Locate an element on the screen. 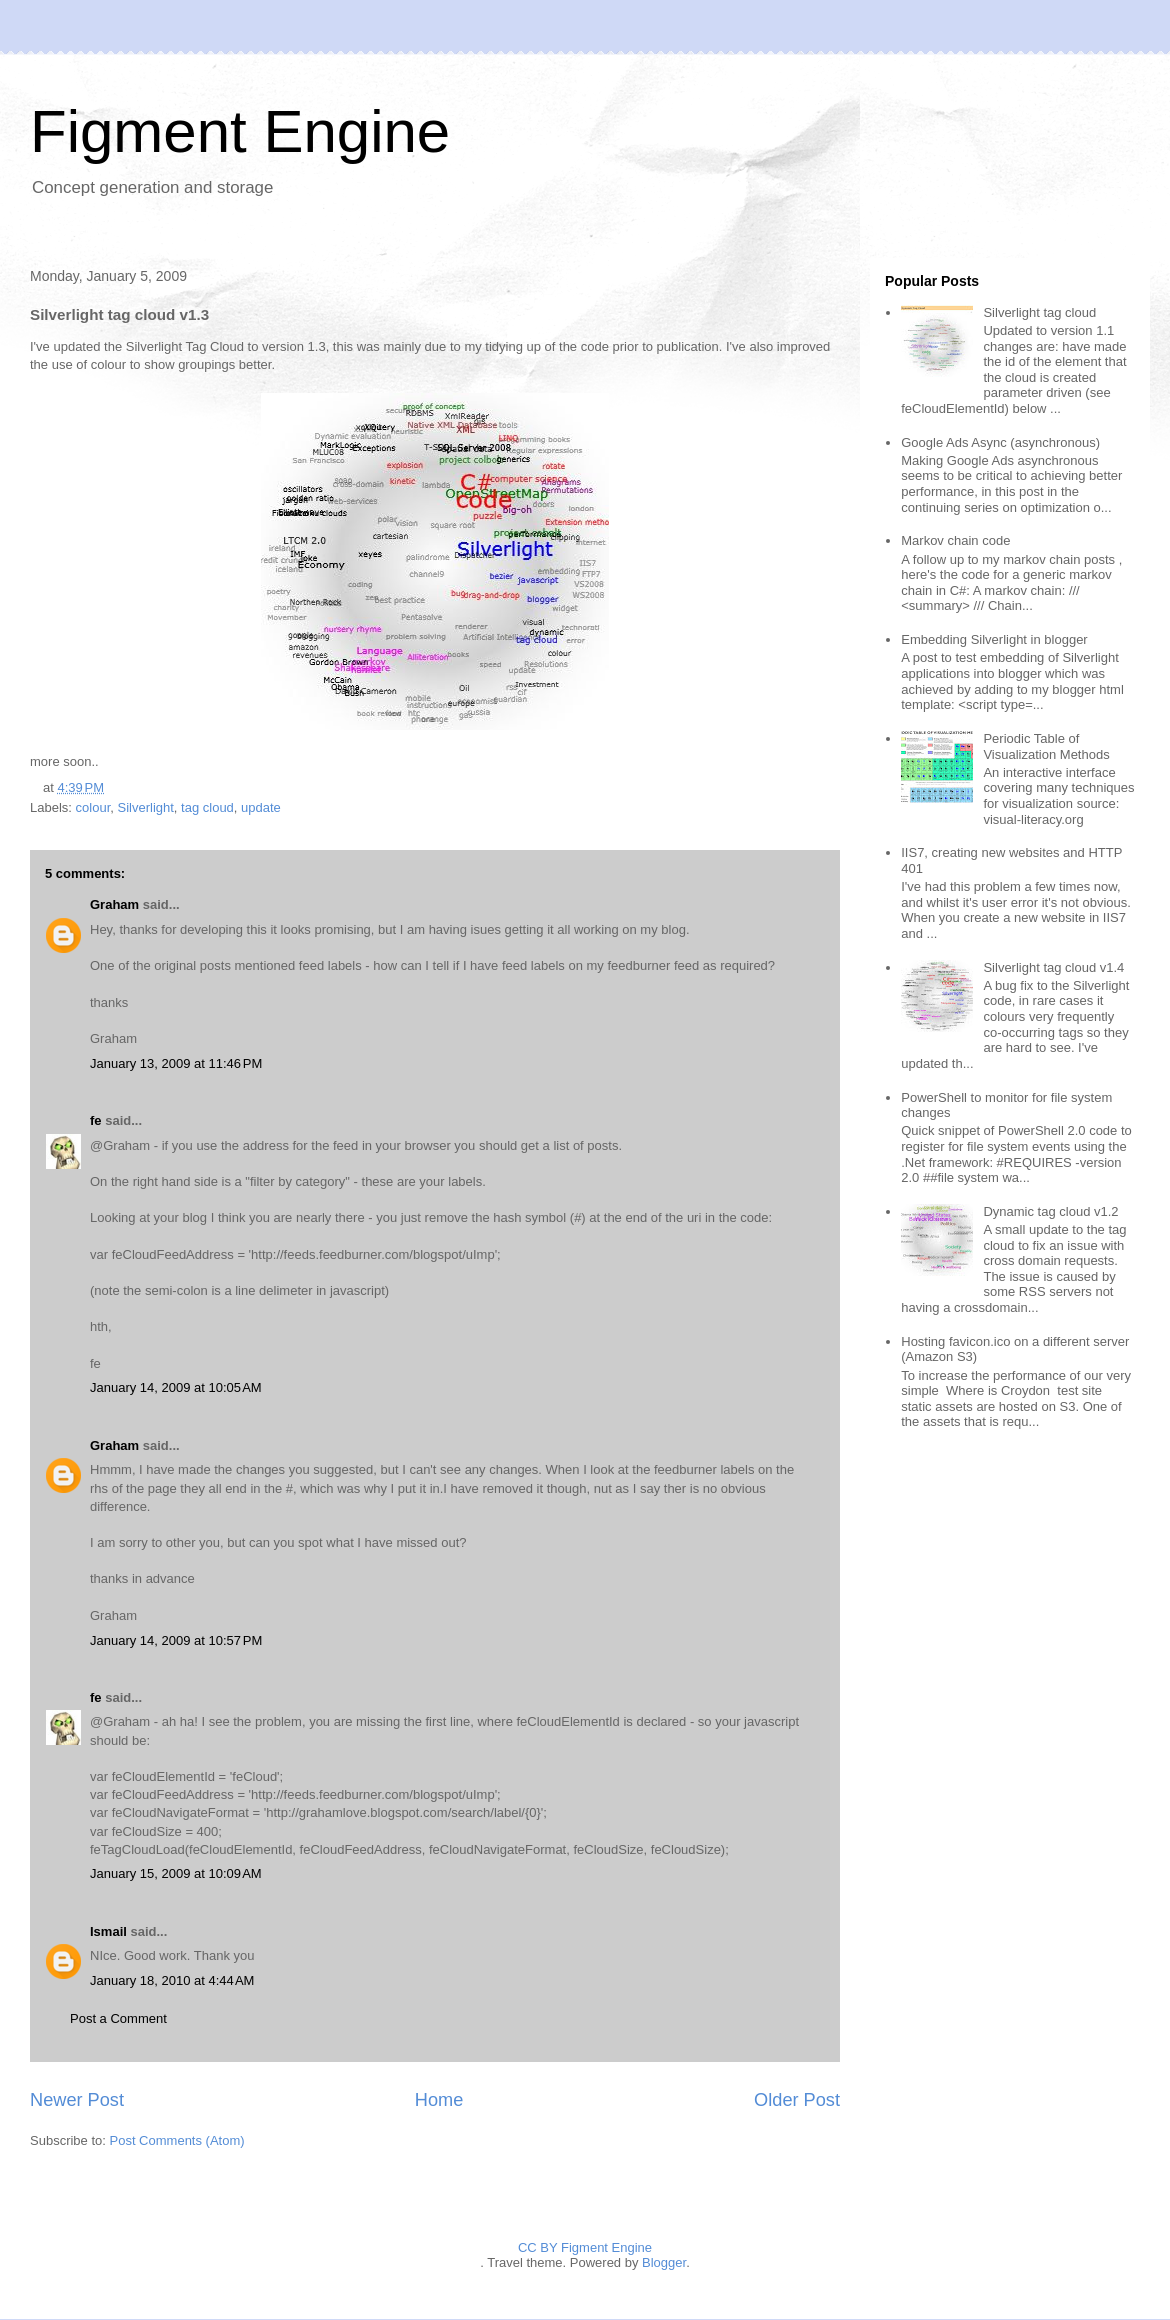 This screenshot has height=2320, width=1170. January 14, 2009 at 10:05 AM is located at coordinates (176, 1387).